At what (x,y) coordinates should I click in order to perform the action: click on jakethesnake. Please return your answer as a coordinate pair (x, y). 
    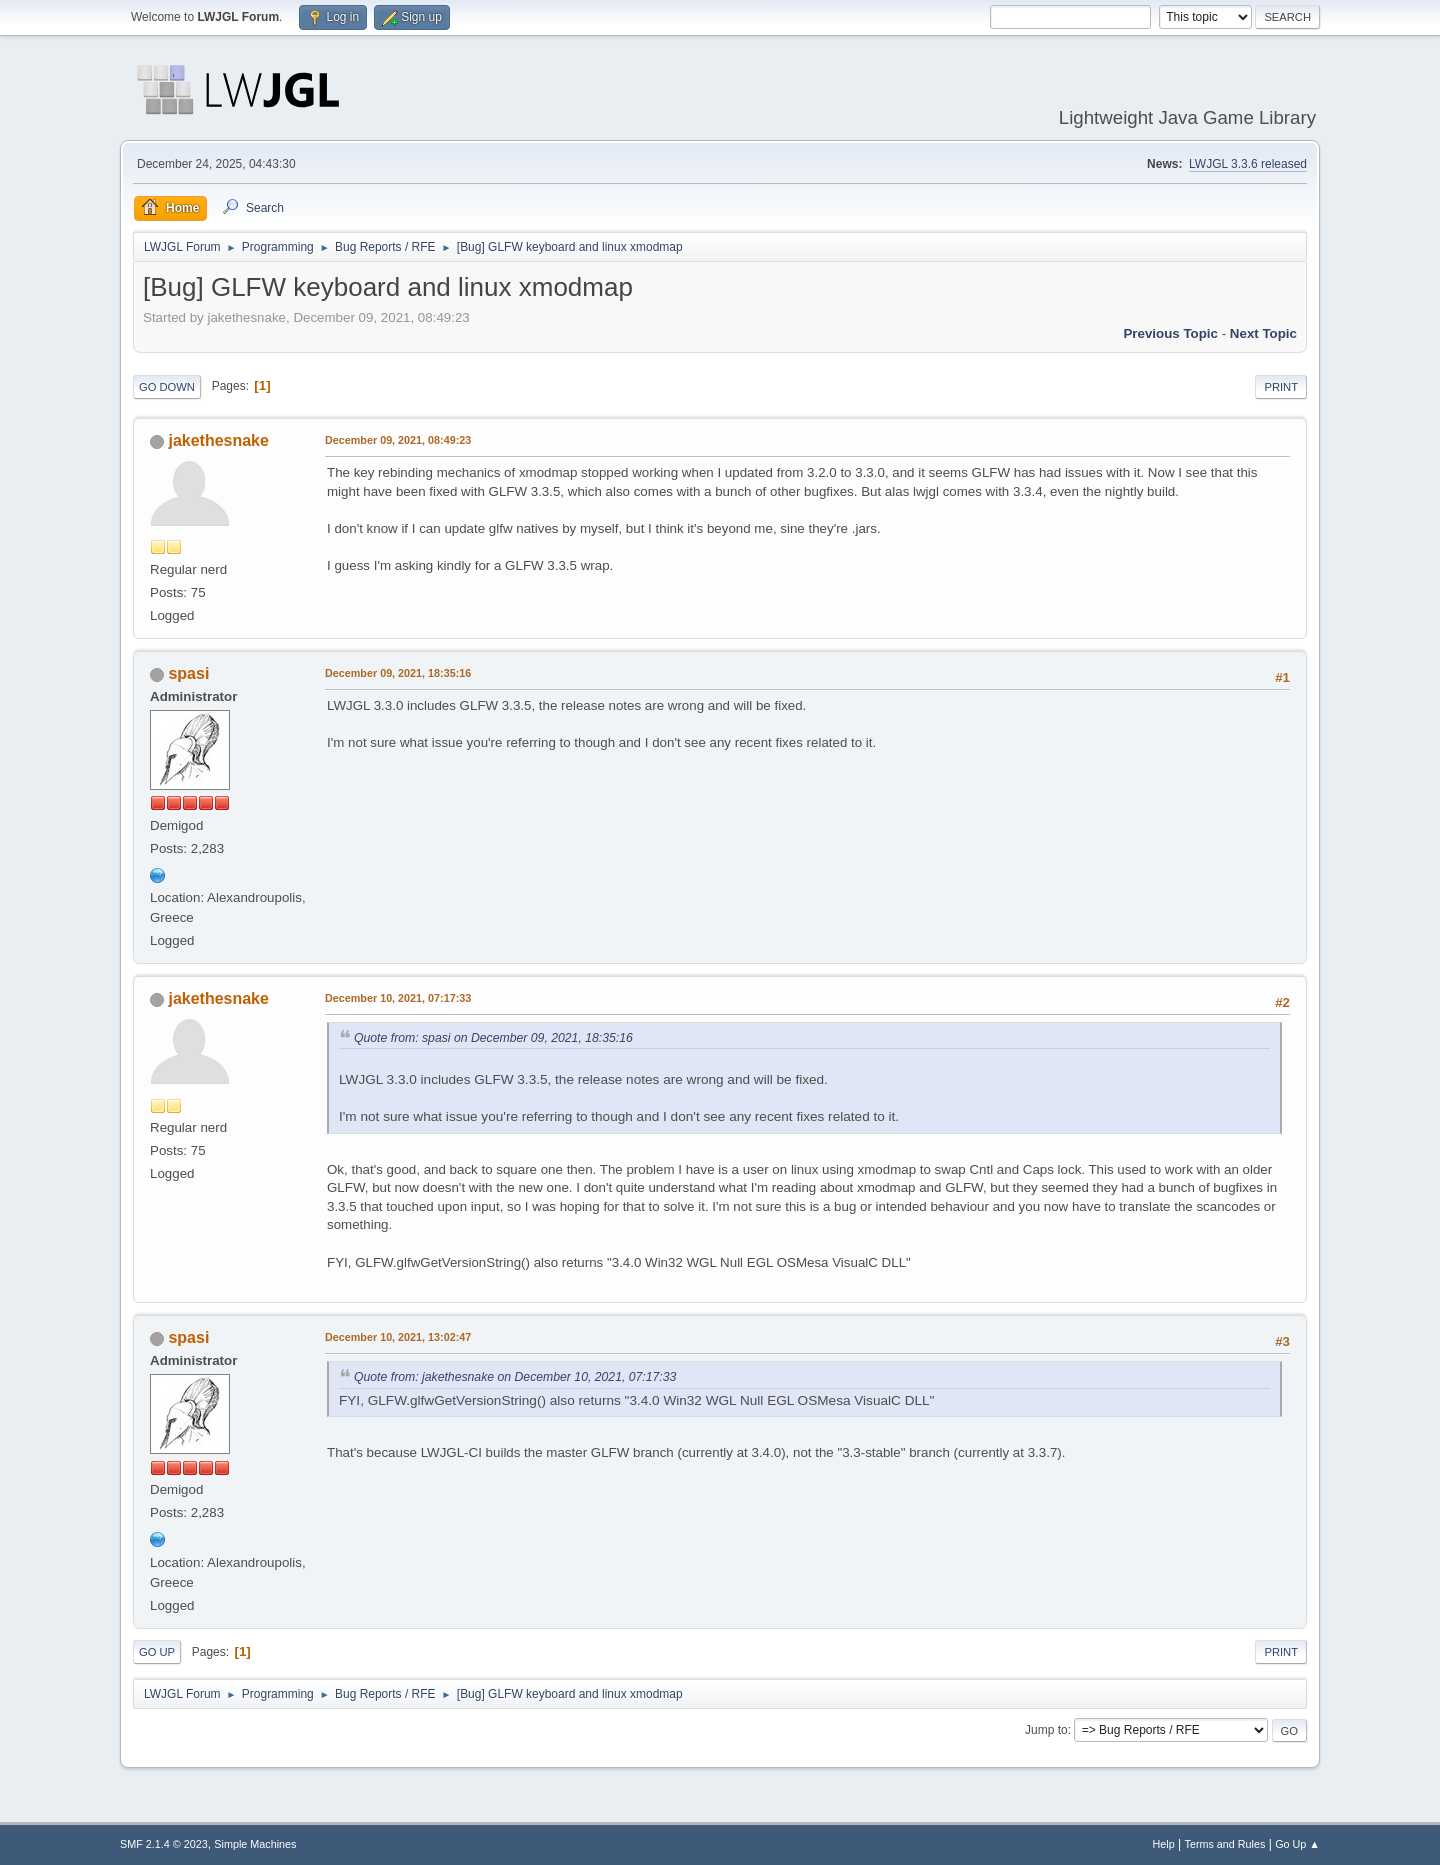
    Looking at the image, I should click on (218, 440).